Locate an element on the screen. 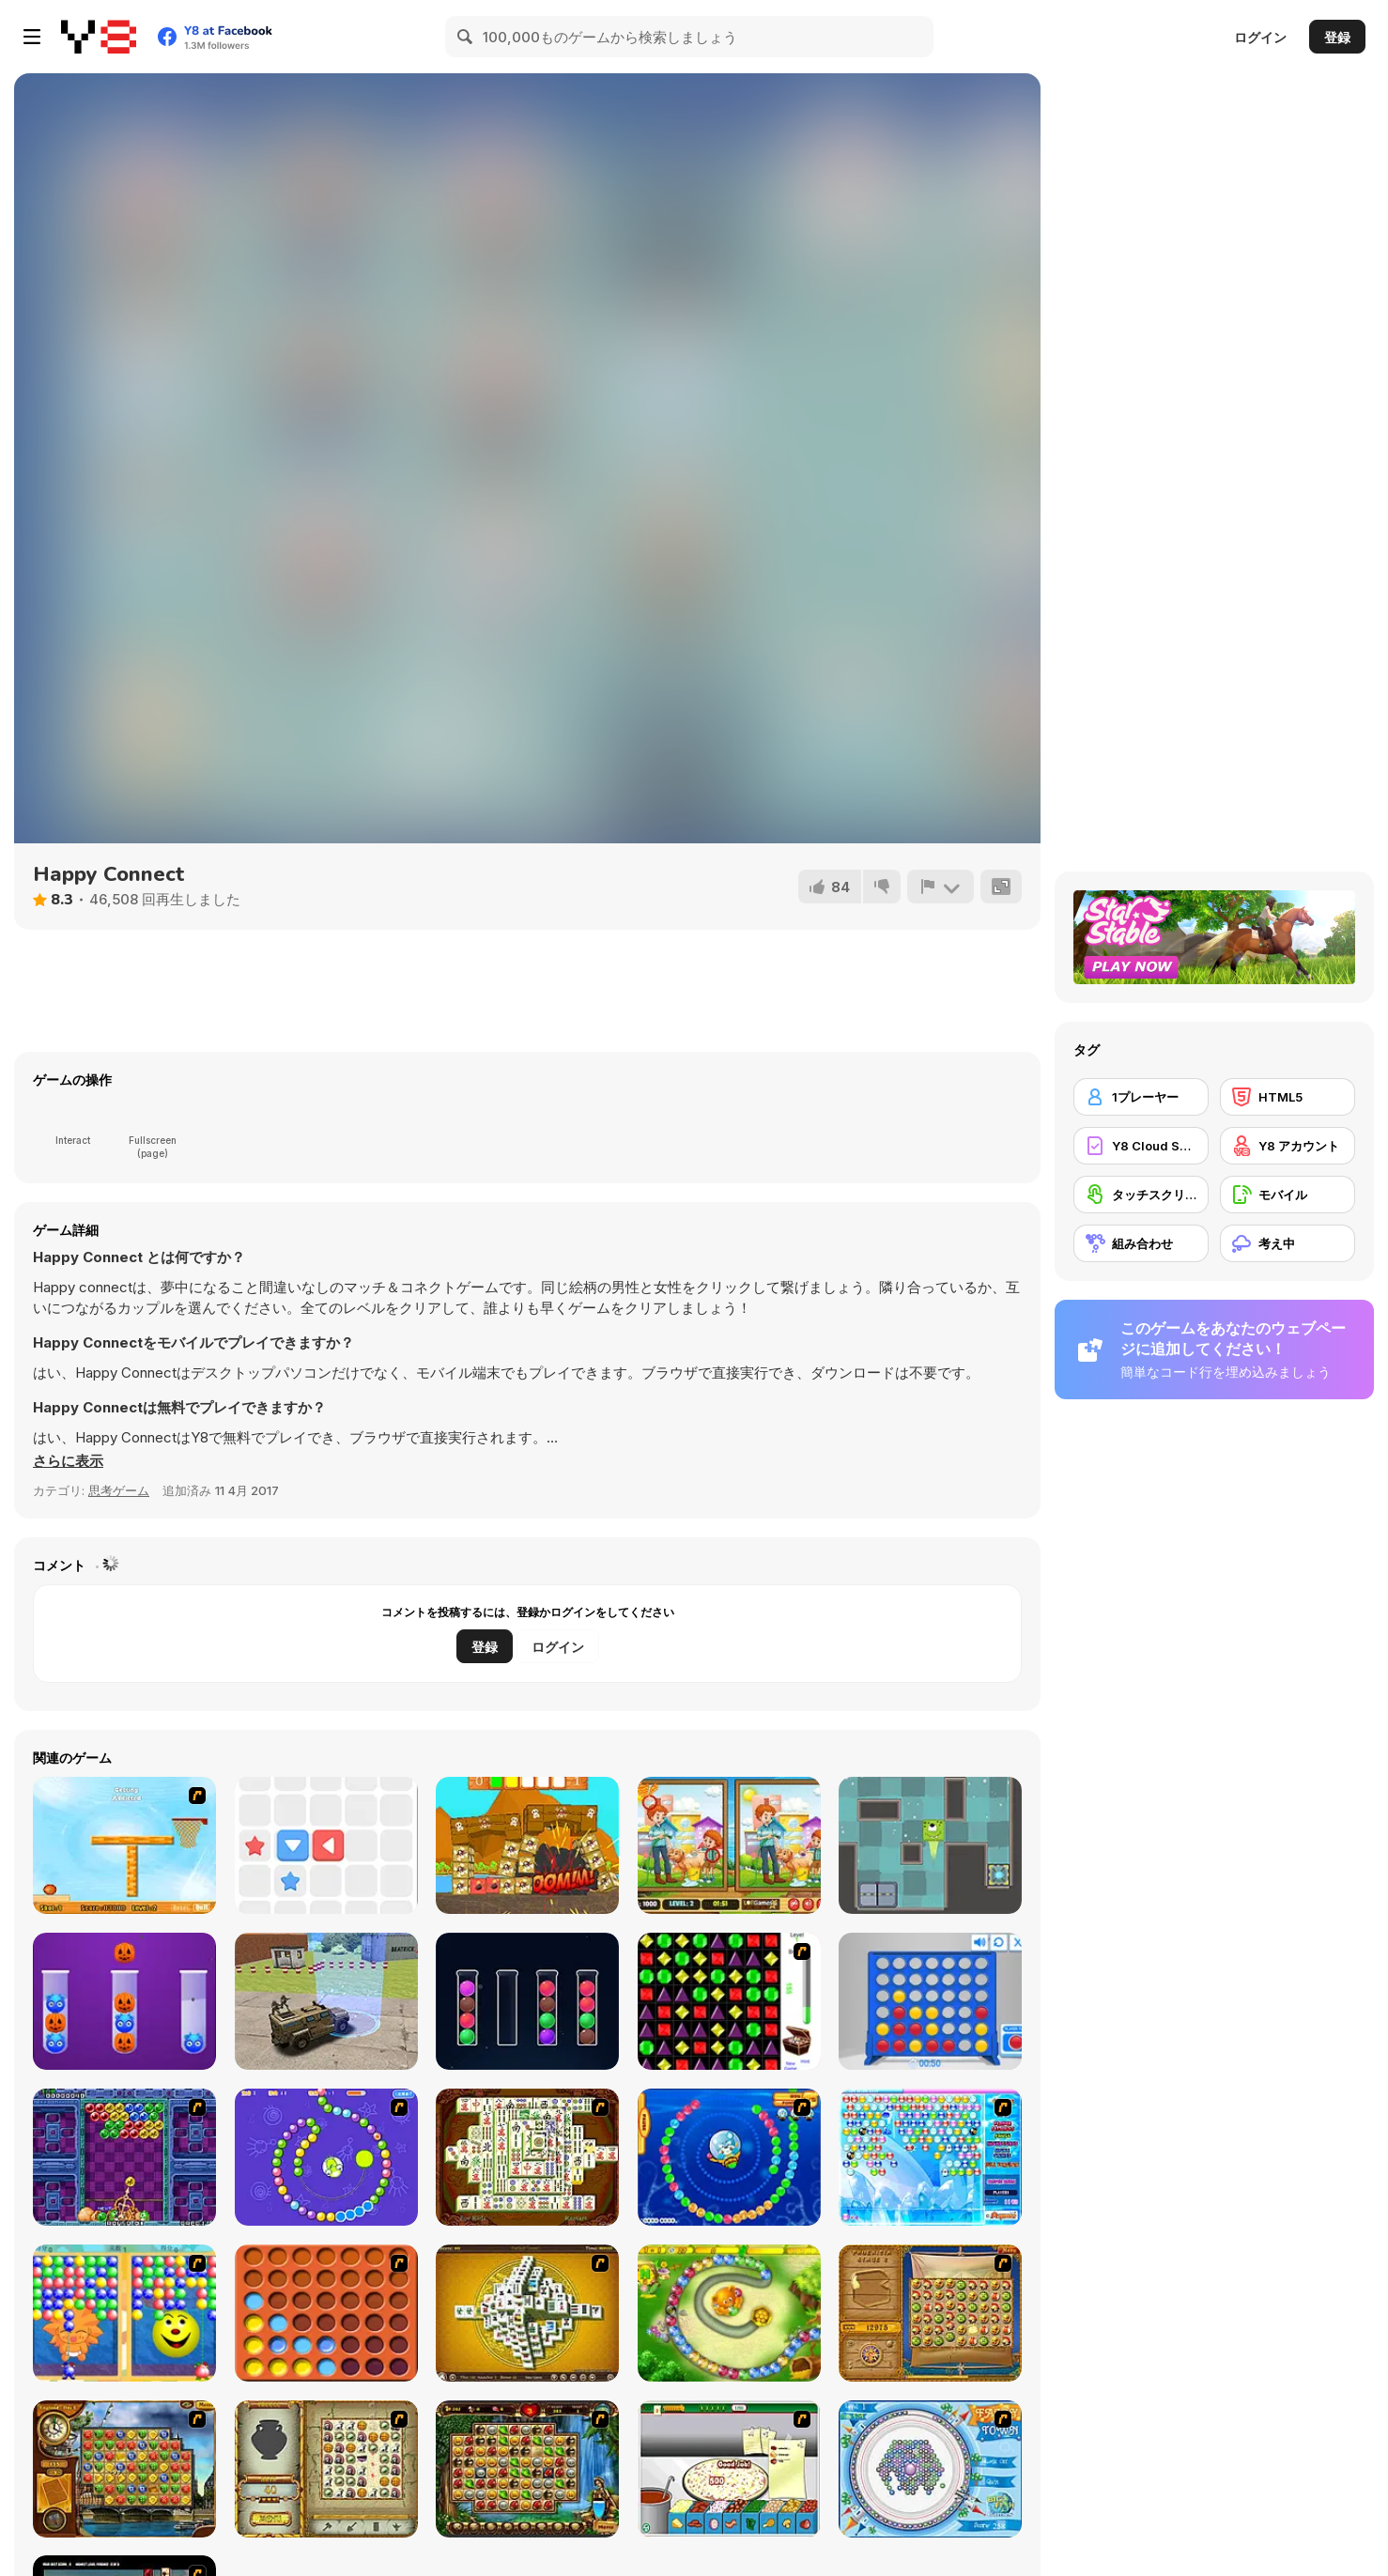 The image size is (1388, 2576). [報告] is located at coordinates (940, 886).